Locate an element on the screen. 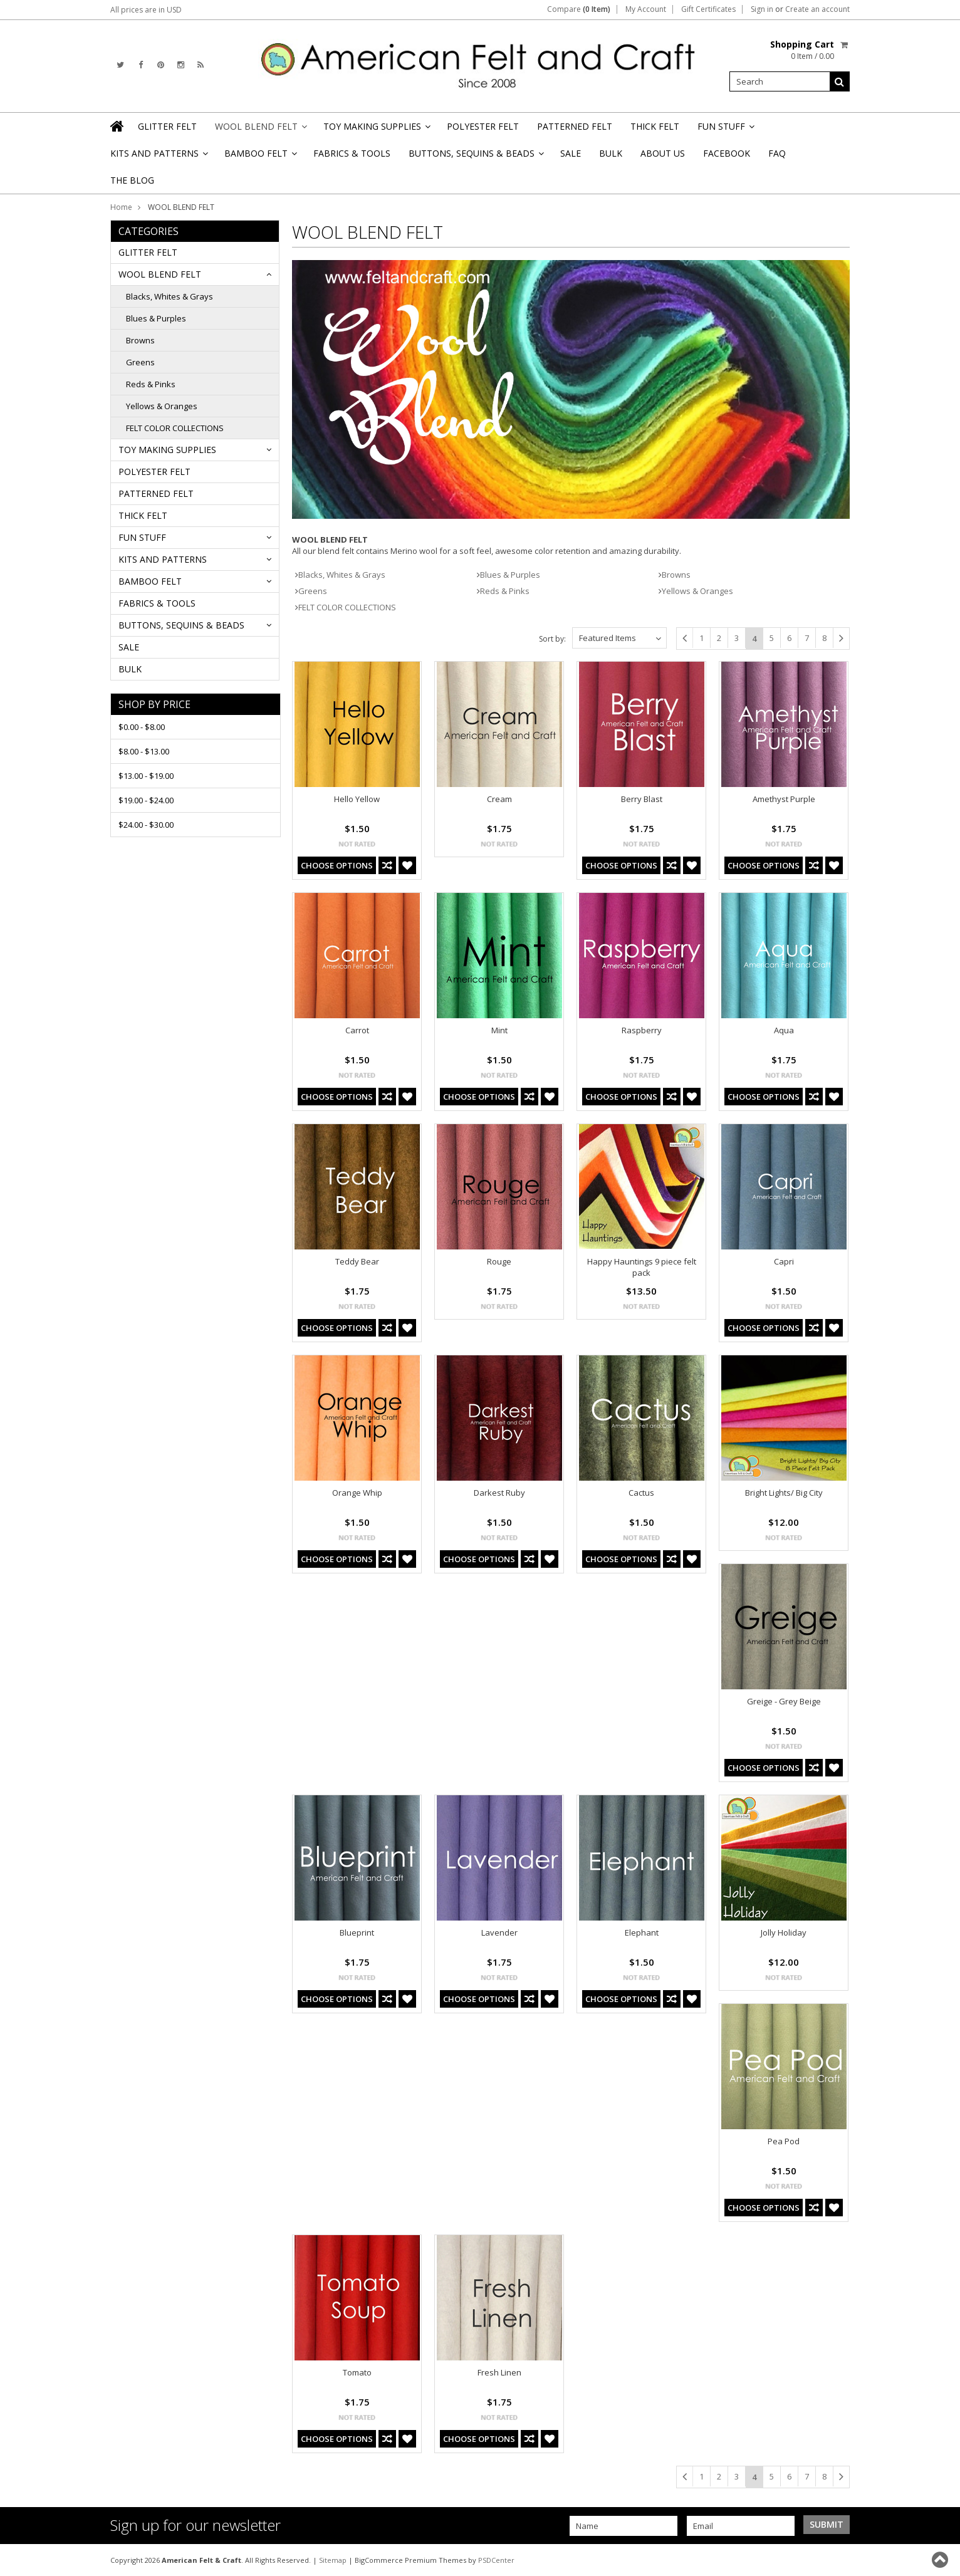 This screenshot has height=2576, width=960. BAMBOO FELT is located at coordinates (259, 157).